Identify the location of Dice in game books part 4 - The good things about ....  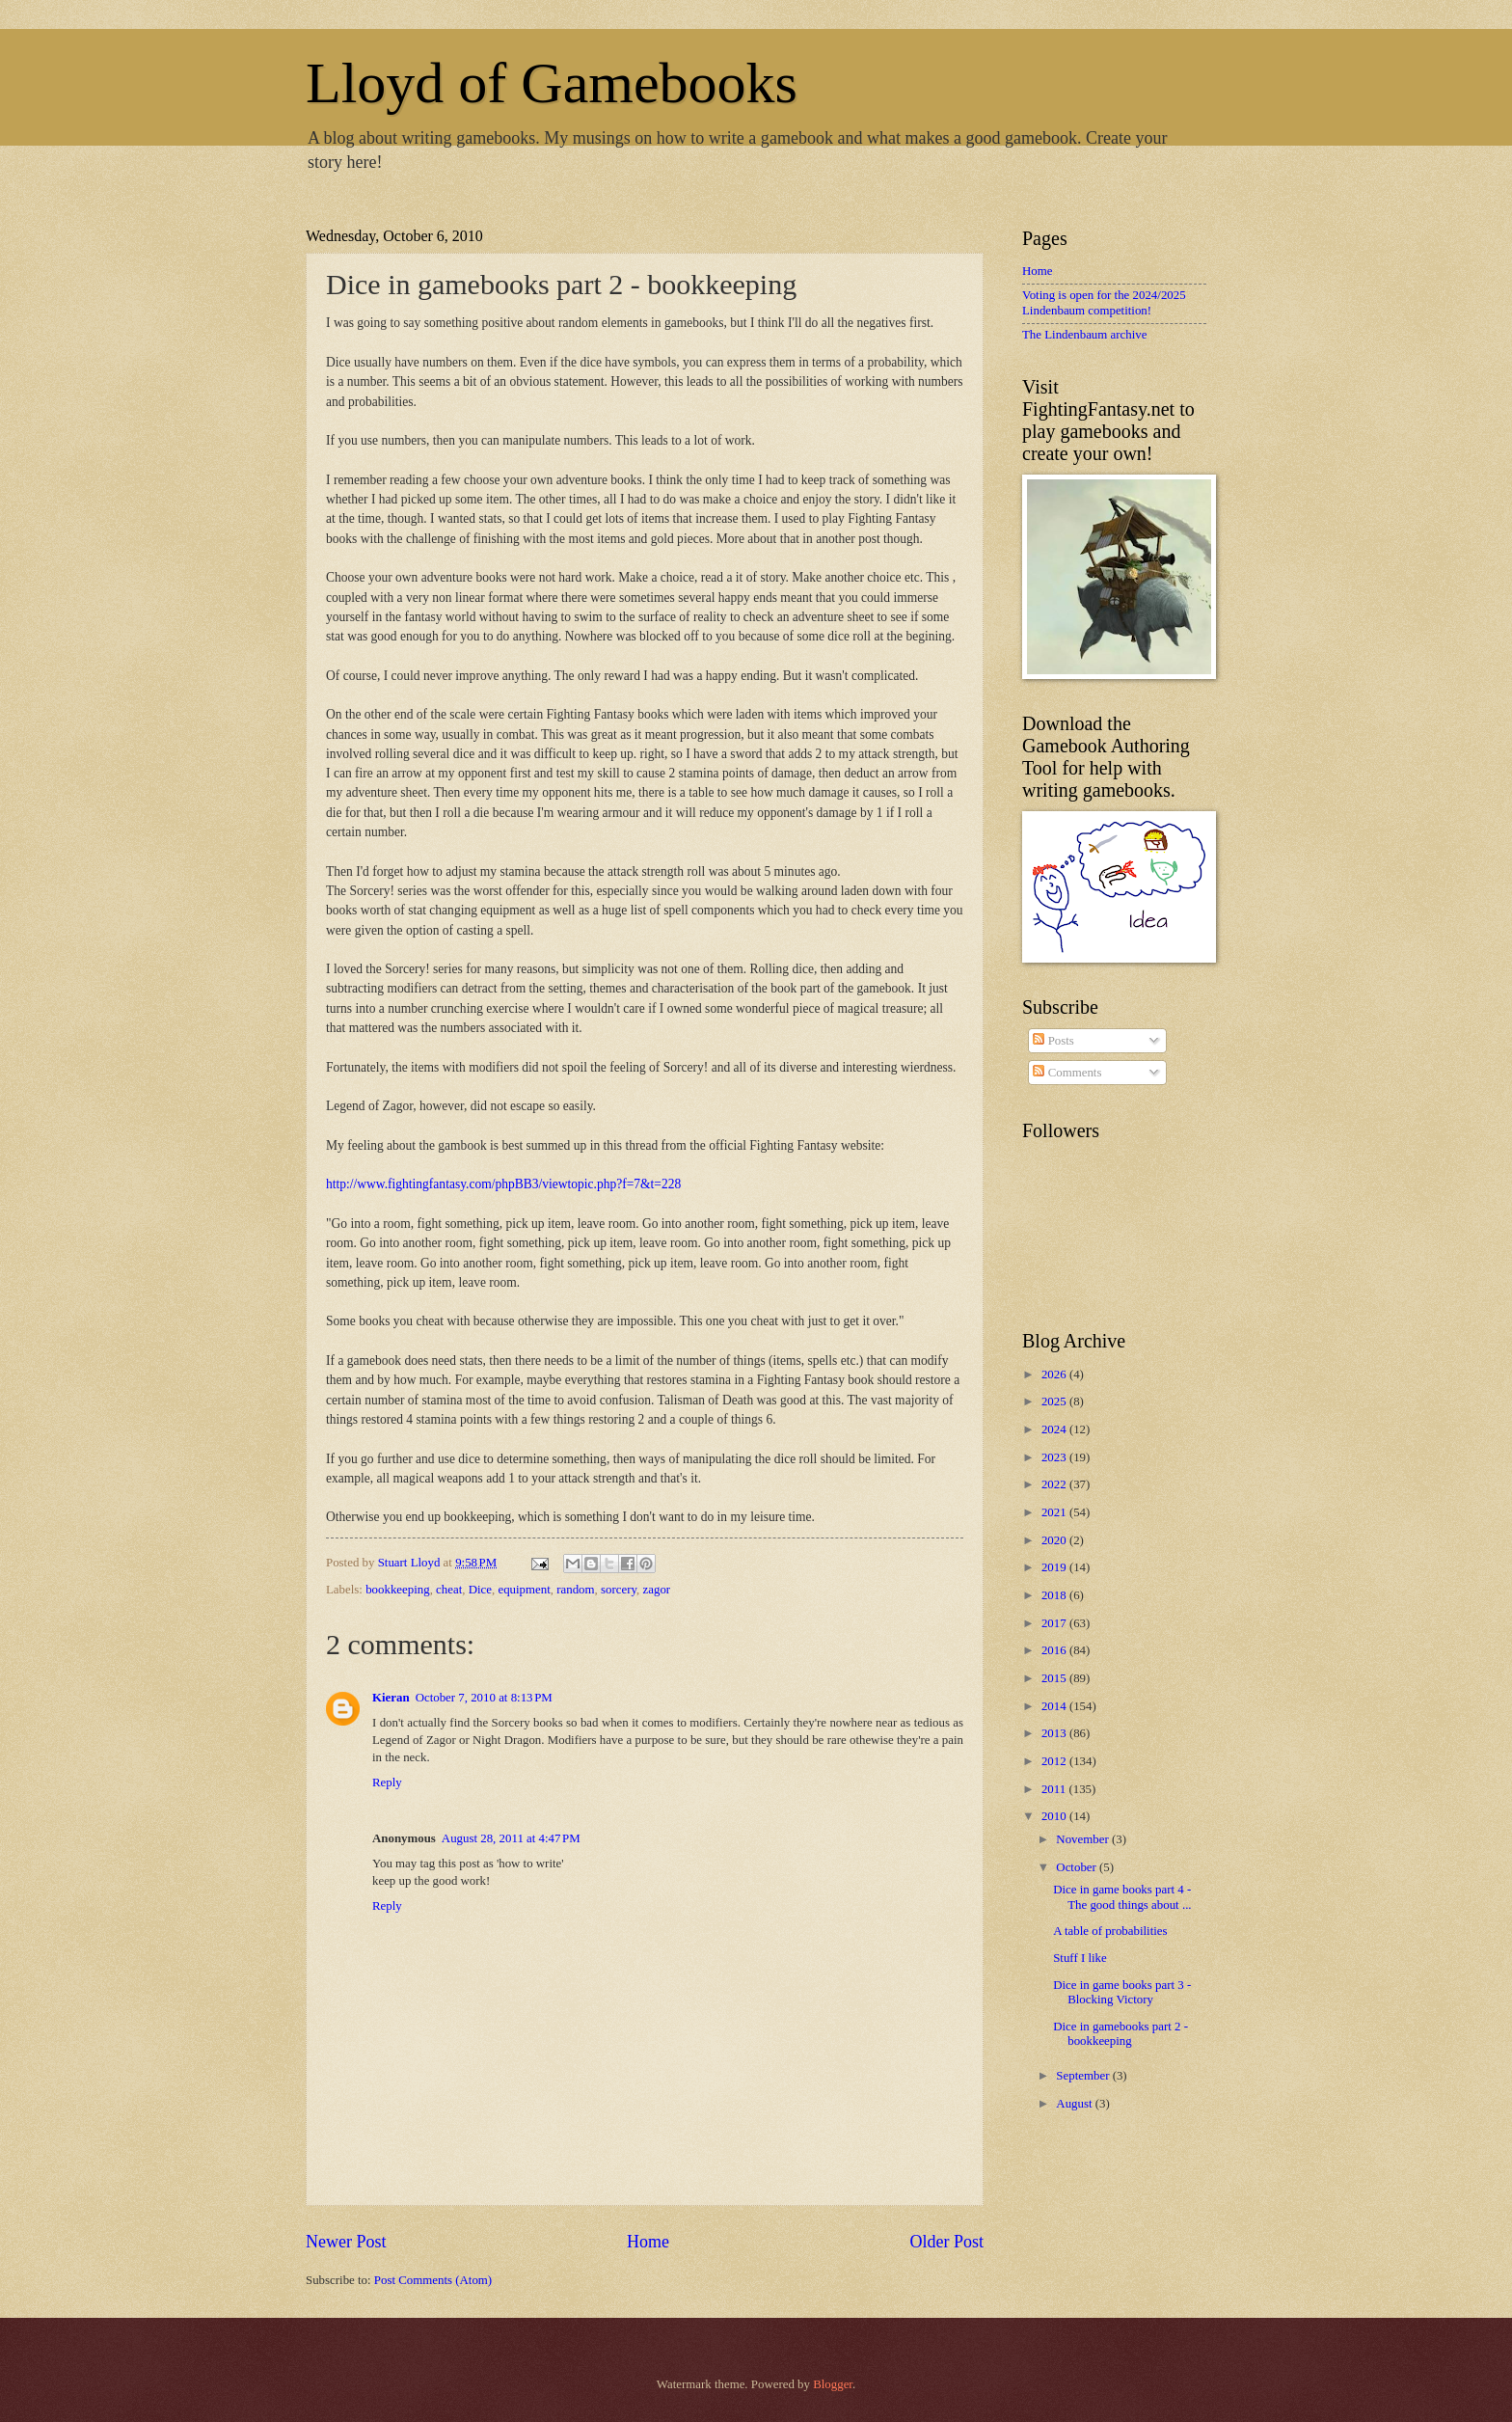
(1122, 1897).